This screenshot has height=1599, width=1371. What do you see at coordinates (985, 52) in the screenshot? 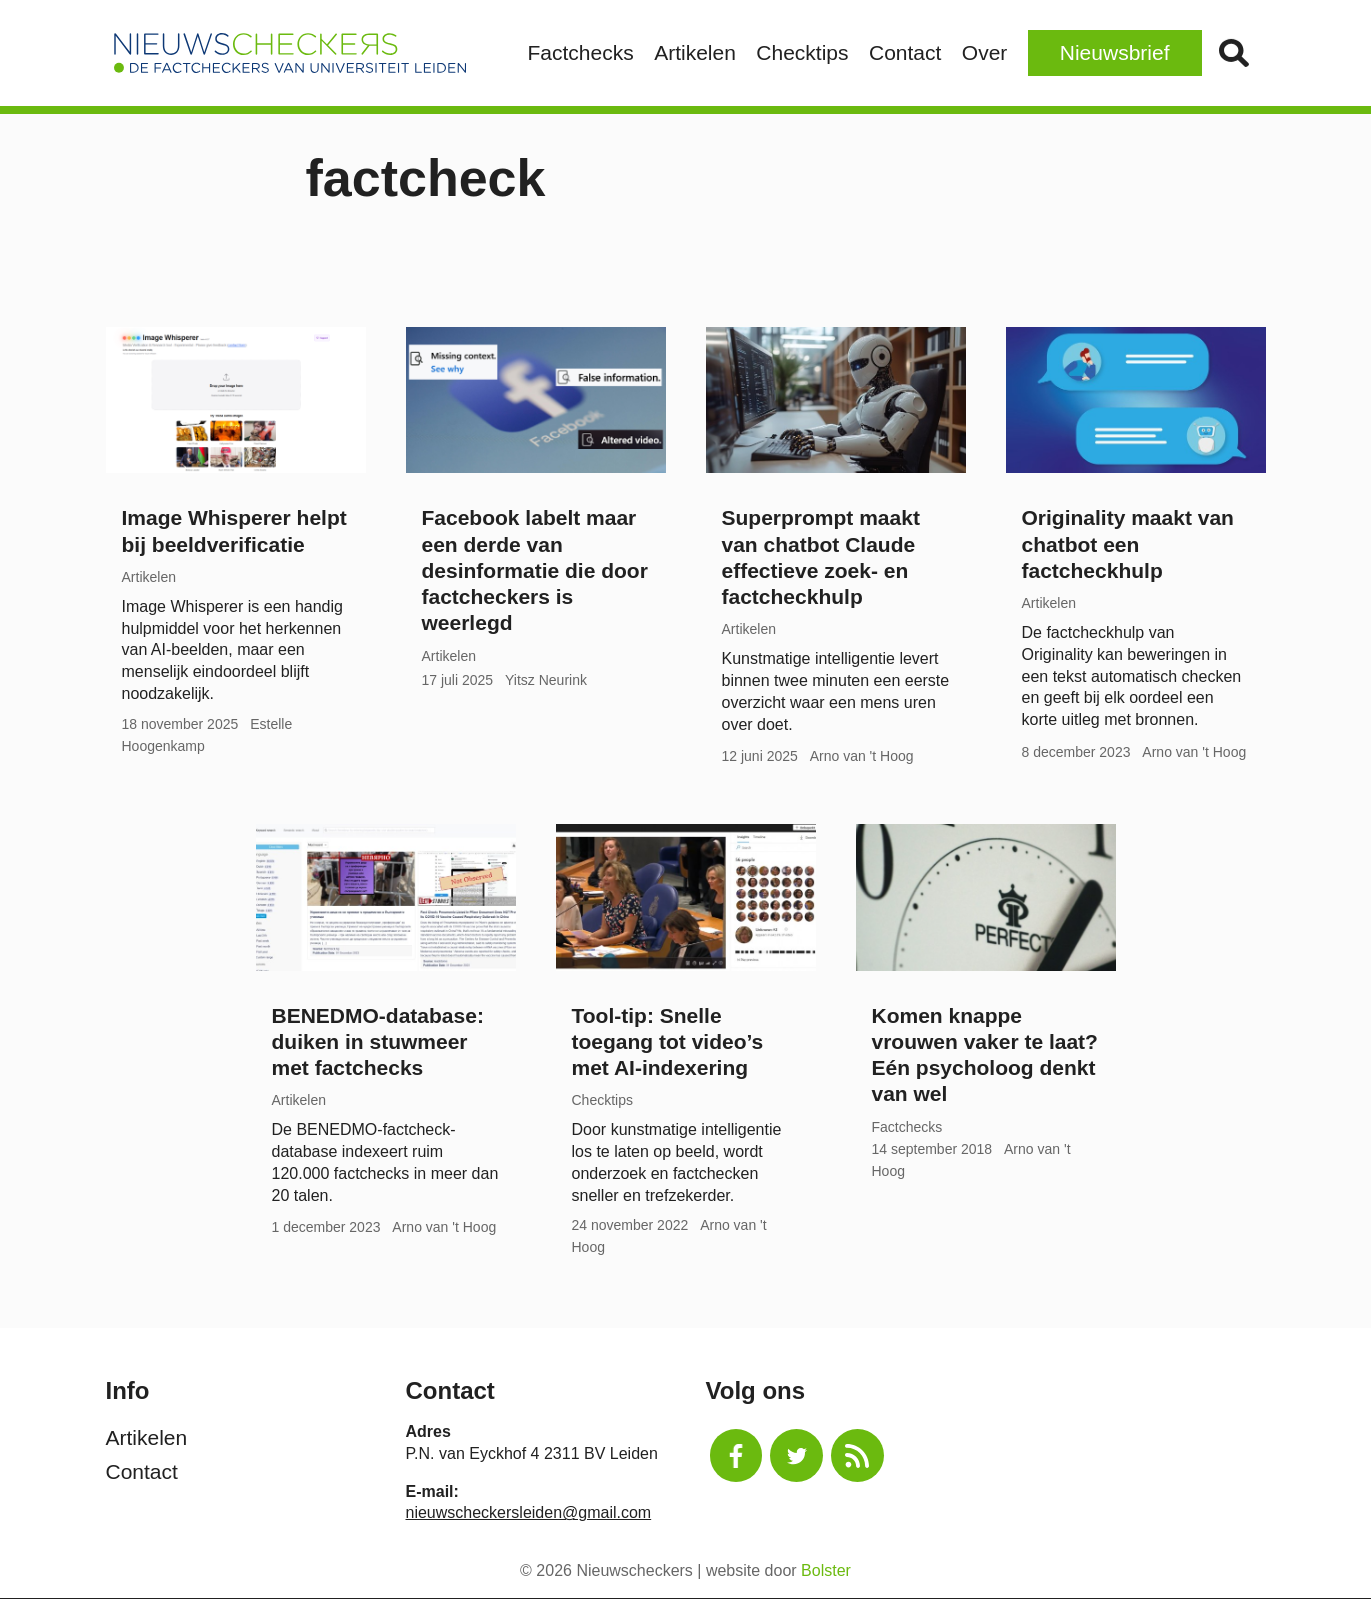
I see `Over` at bounding box center [985, 52].